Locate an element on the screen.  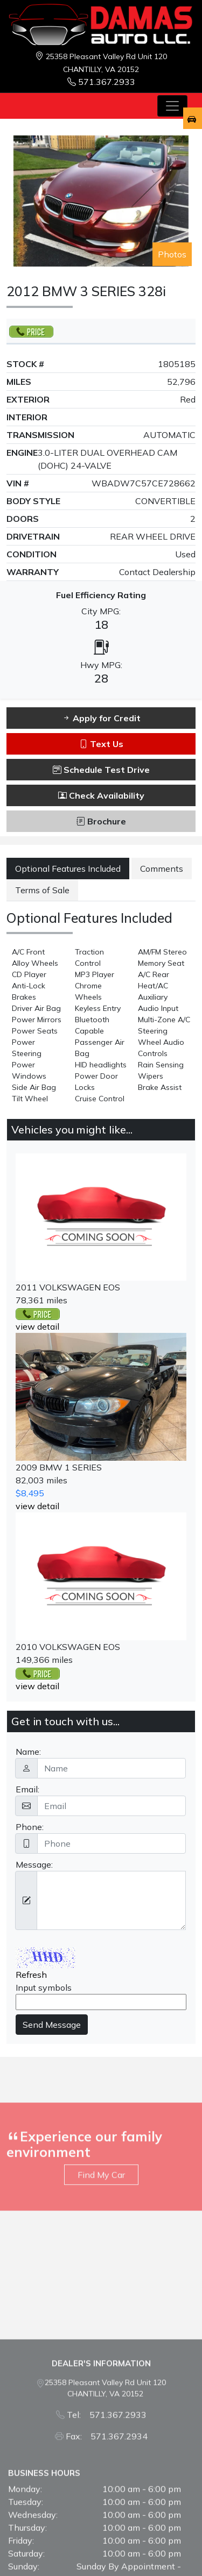
Name: is located at coordinates (28, 1751).